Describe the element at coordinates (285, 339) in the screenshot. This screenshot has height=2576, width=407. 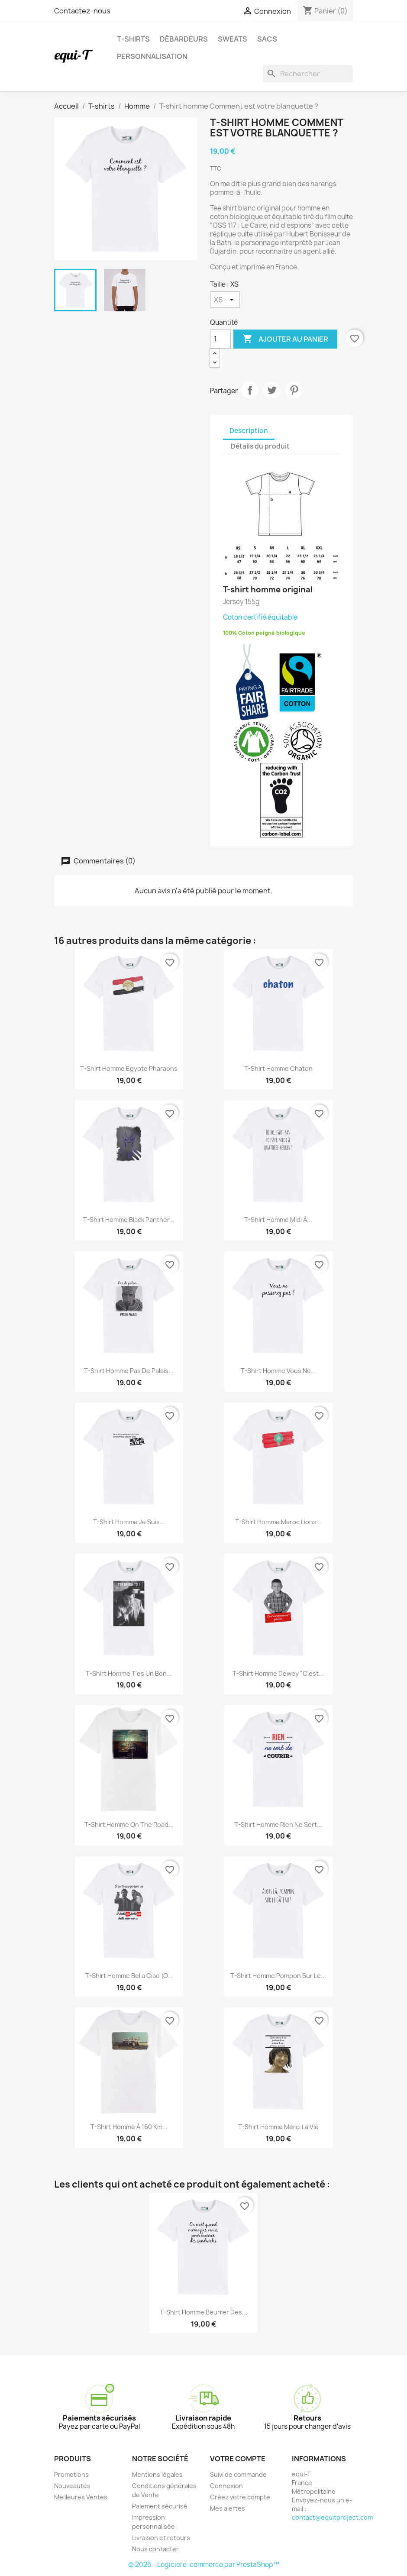
I see `Ajouter au panier` at that location.